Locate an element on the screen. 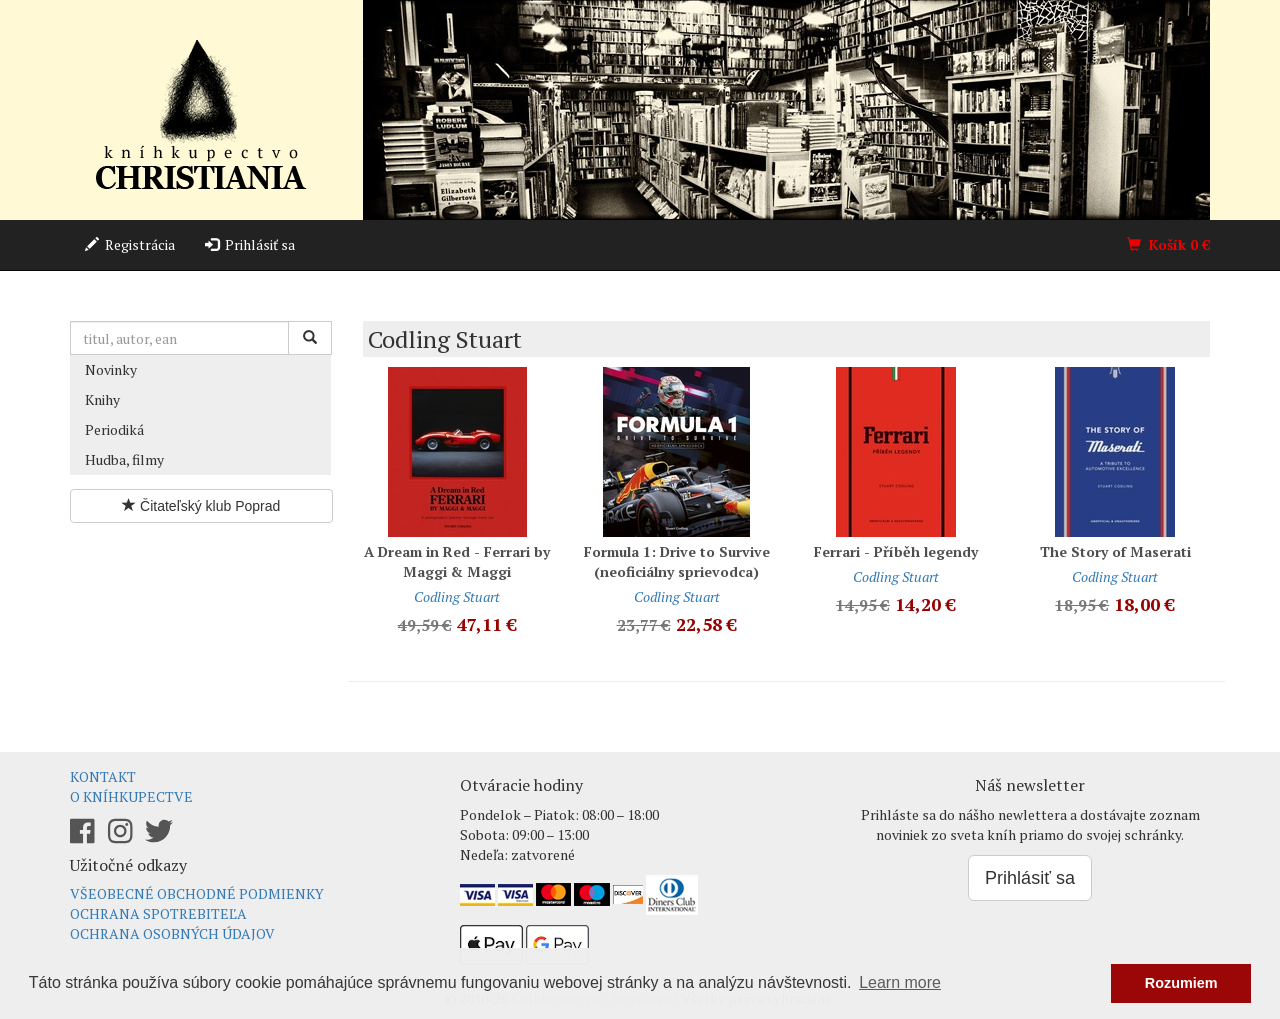 This screenshot has width=1280, height=1019. Registrácia is located at coordinates (130, 244).